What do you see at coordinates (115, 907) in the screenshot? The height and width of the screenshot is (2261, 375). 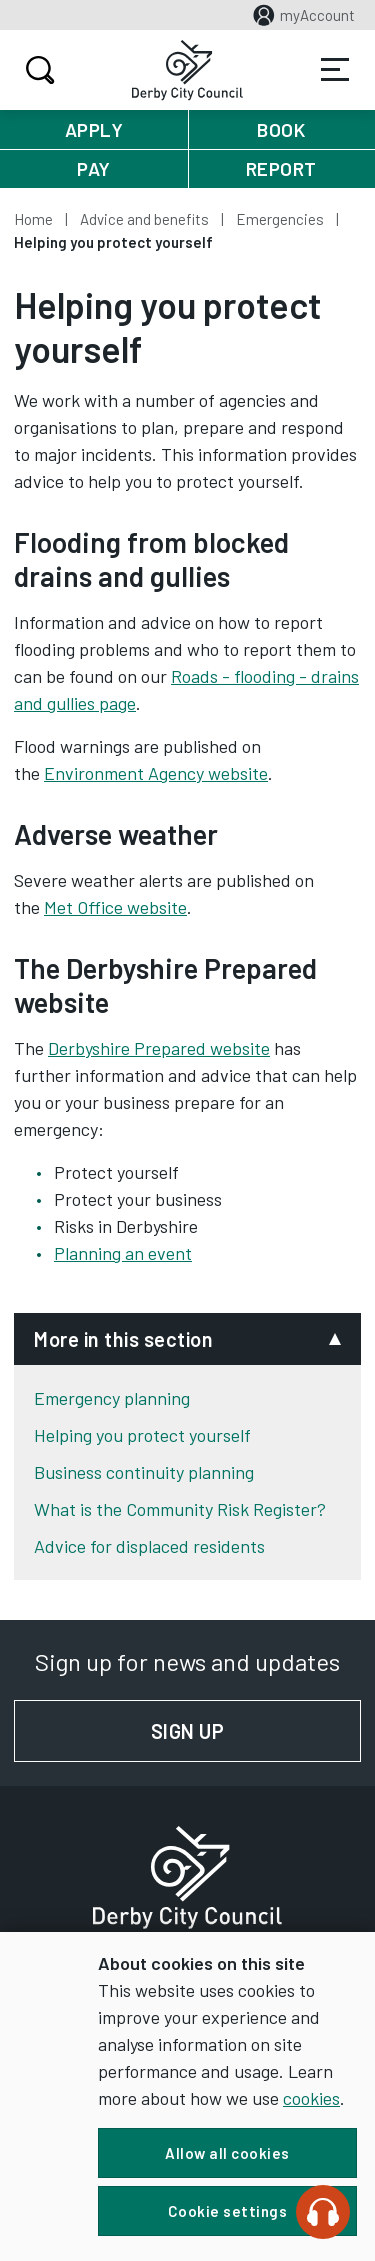 I see `Met Office website` at bounding box center [115, 907].